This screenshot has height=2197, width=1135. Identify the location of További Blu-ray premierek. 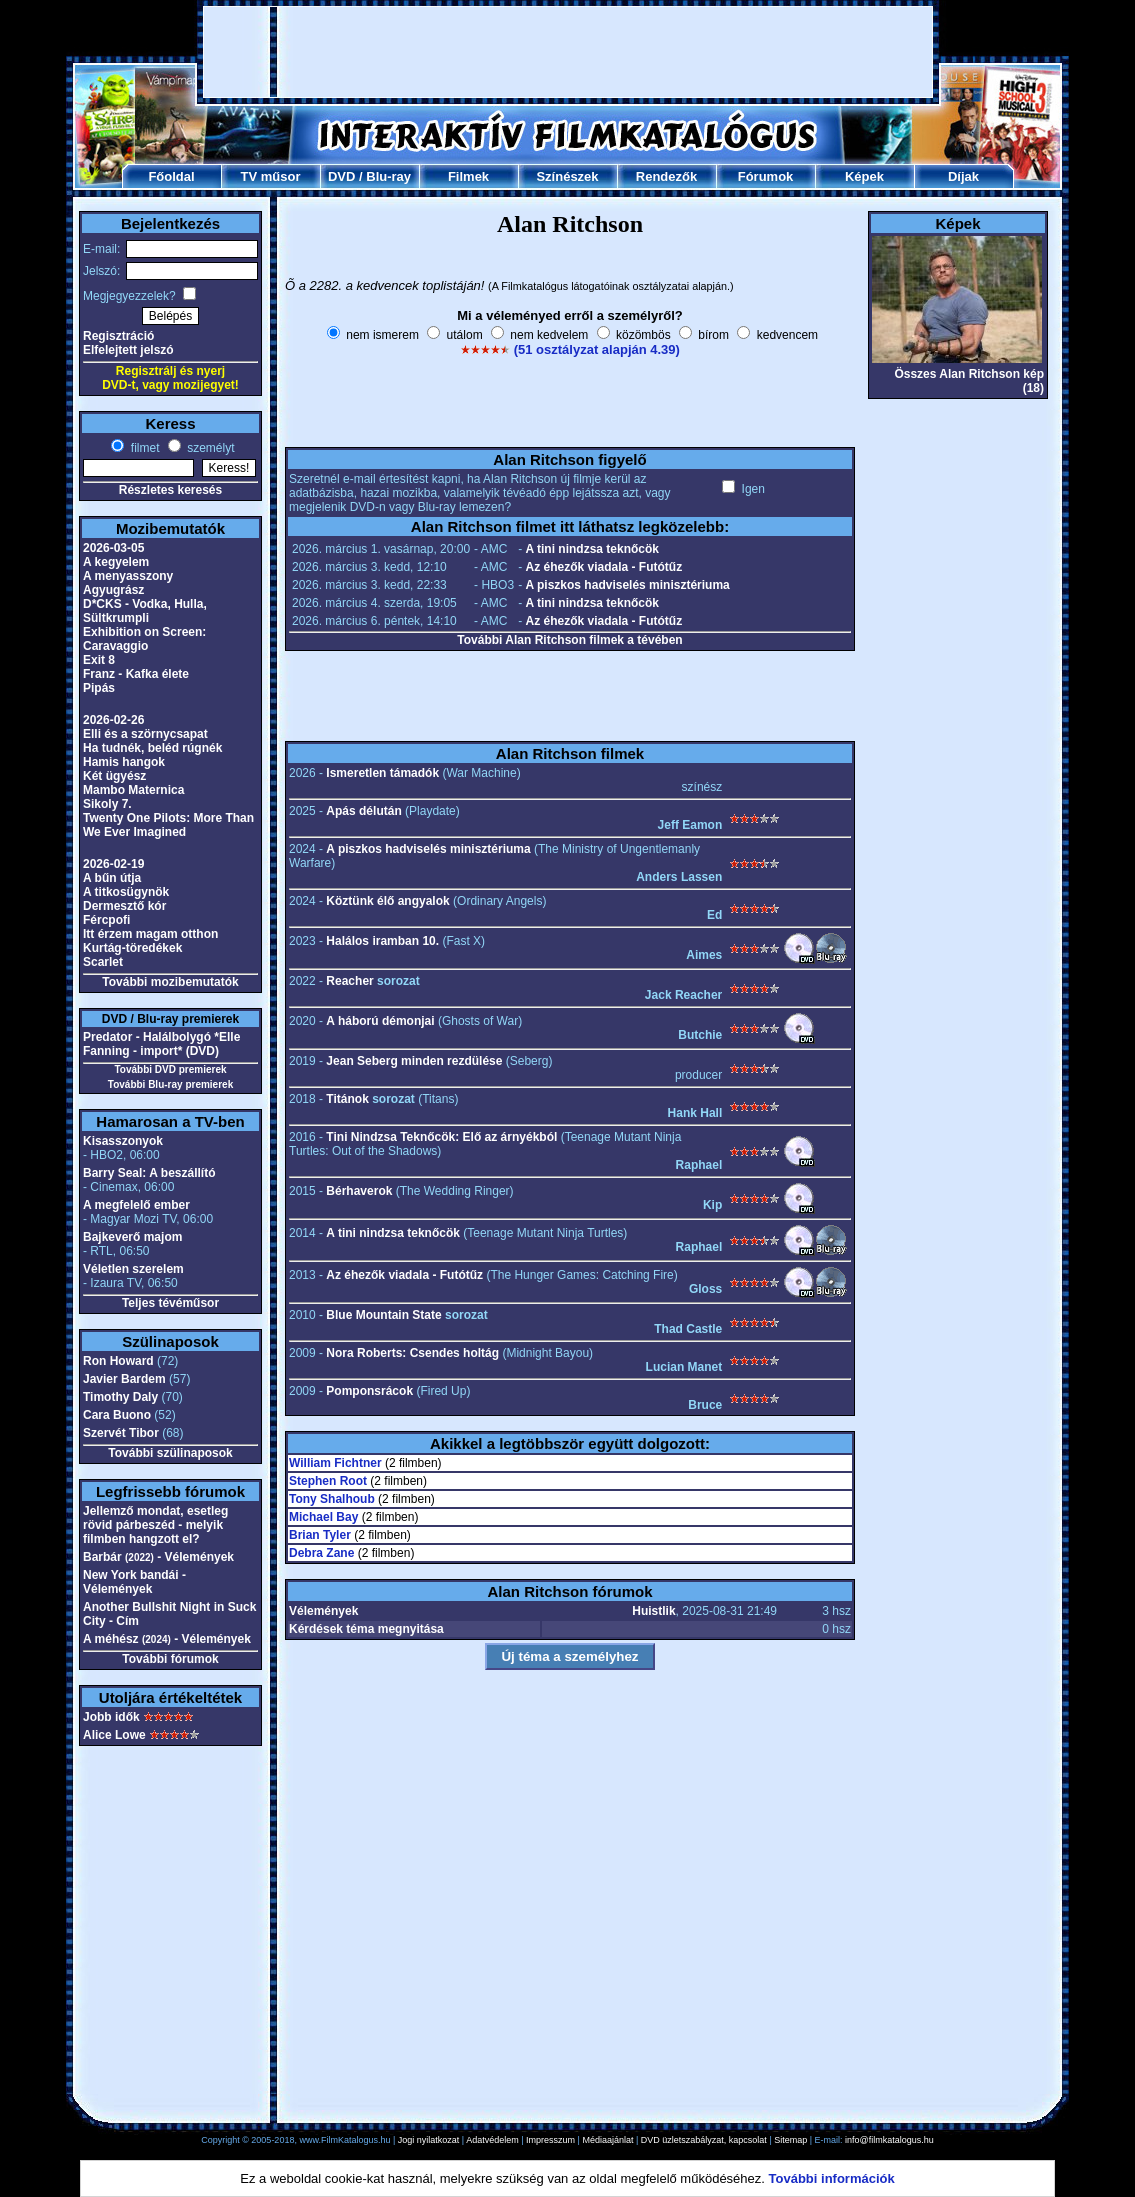
(170, 1084).